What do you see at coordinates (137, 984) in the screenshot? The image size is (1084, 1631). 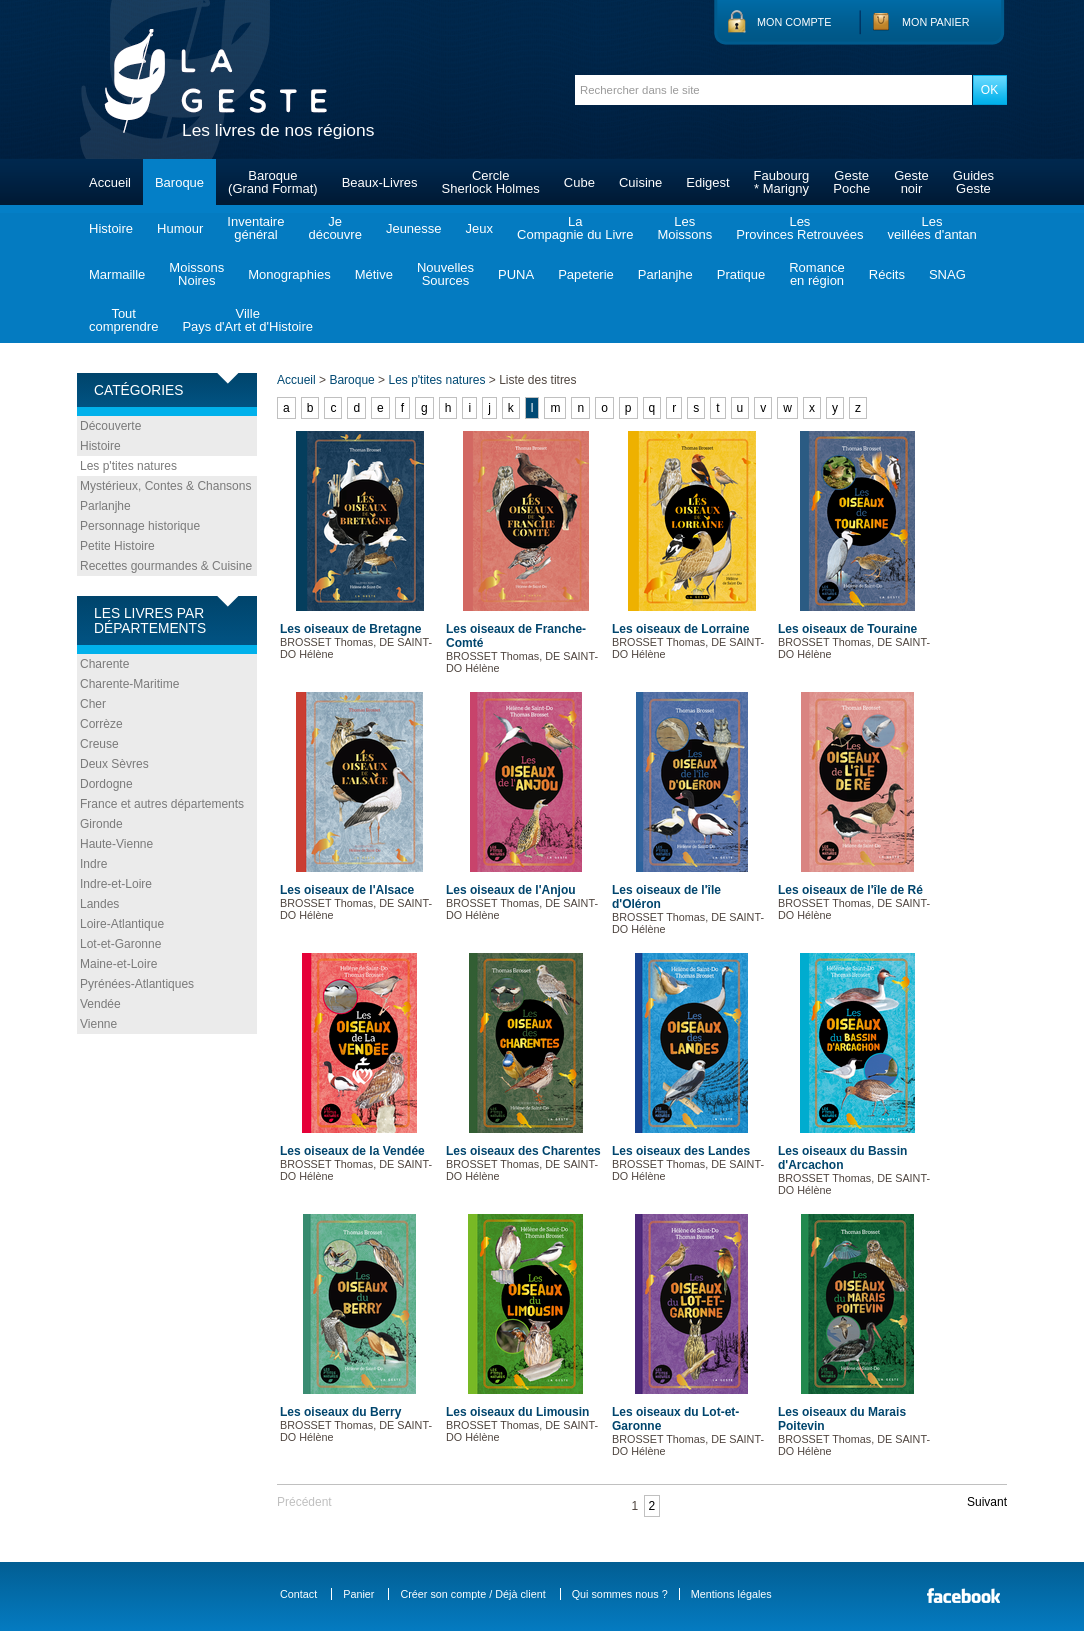 I see `Pyrénées-Atlantiques` at bounding box center [137, 984].